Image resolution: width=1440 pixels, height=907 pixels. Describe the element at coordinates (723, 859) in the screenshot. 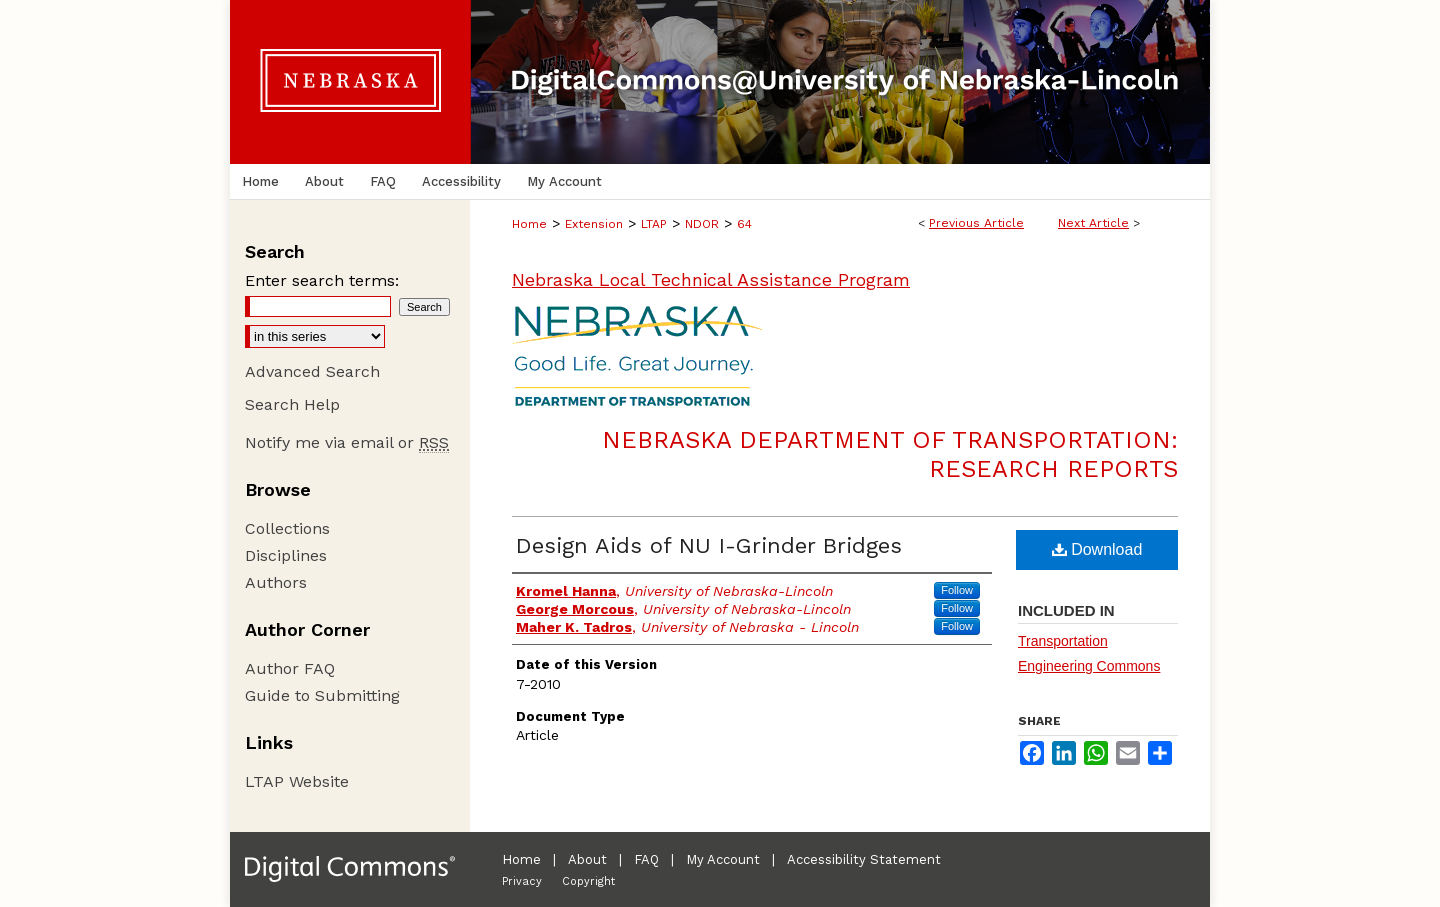

I see `My Account` at that location.